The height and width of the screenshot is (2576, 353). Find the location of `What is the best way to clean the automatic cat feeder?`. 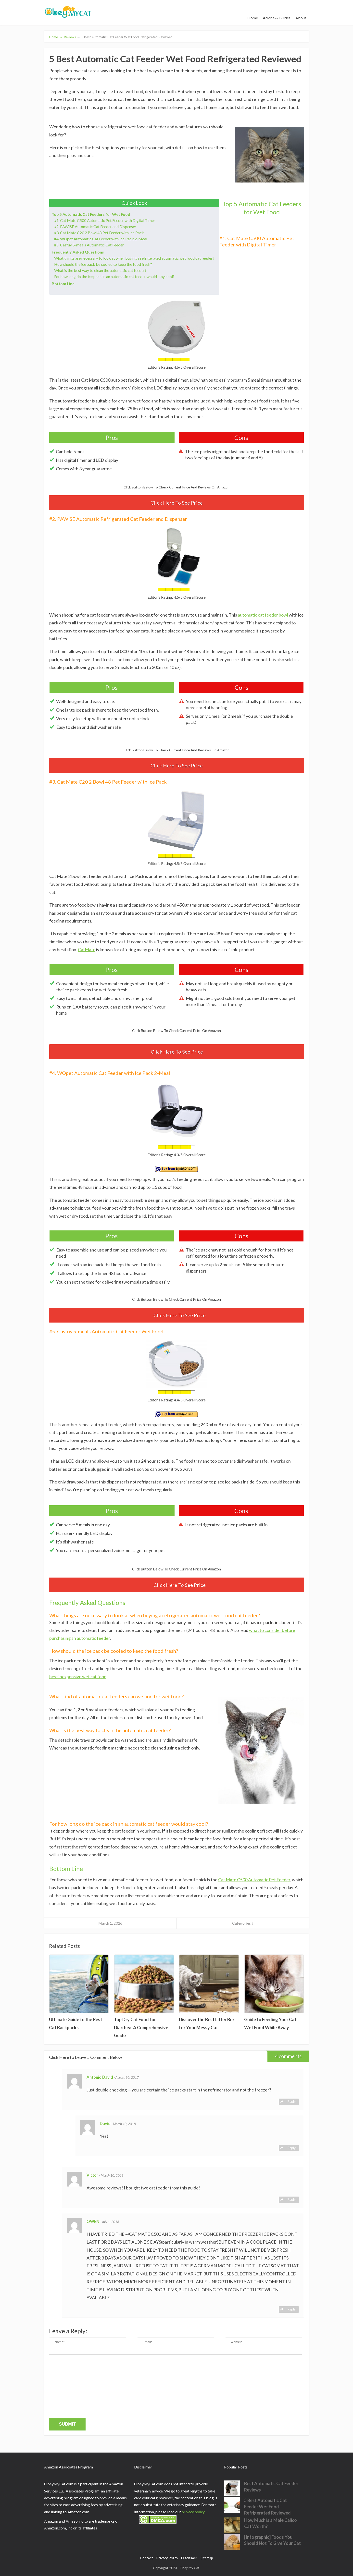

What is the best way to clean the automatic cat feeder? is located at coordinates (100, 270).